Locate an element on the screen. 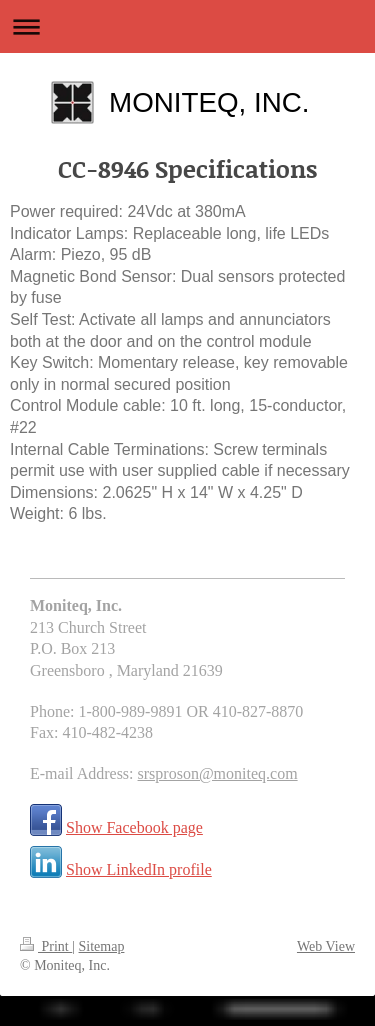  Show LinkedIn profile is located at coordinates (139, 869).